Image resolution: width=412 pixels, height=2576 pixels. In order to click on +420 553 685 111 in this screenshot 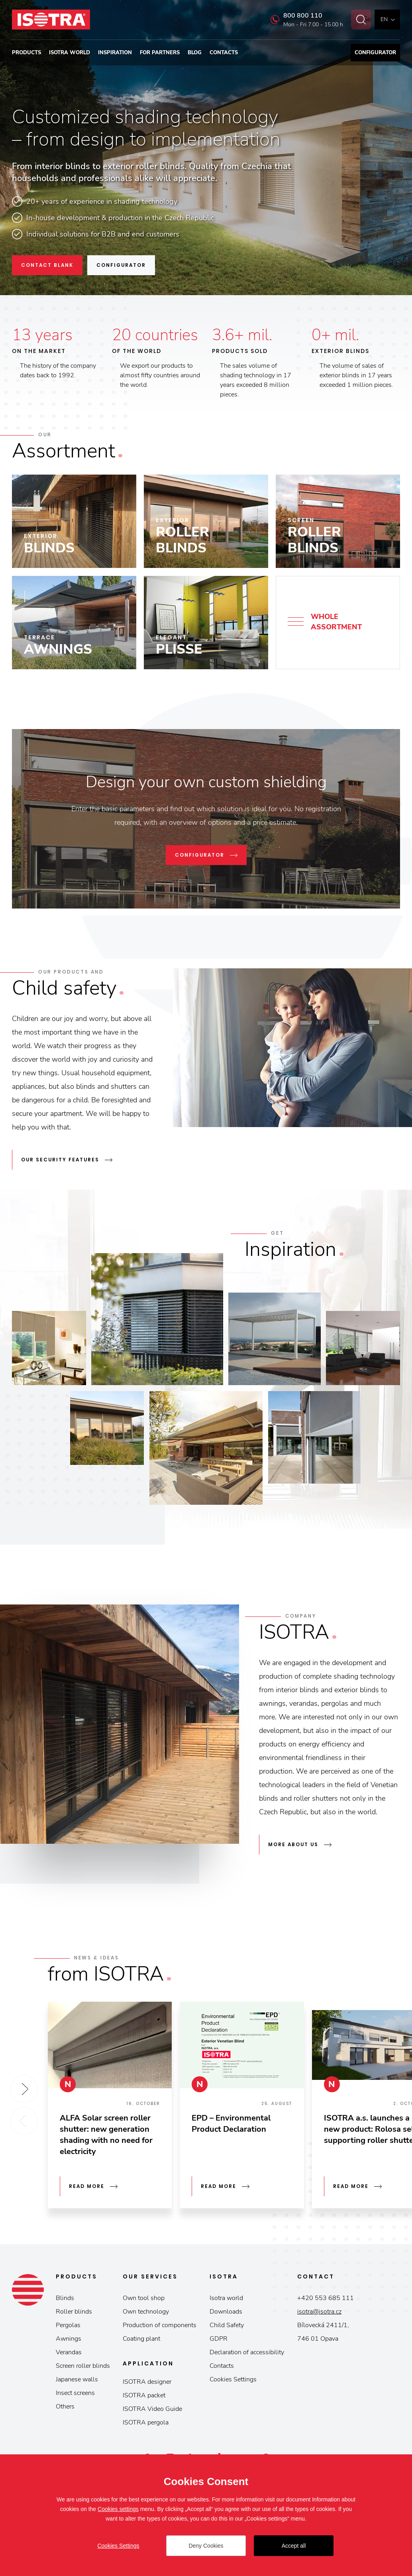, I will do `click(325, 2298)`.